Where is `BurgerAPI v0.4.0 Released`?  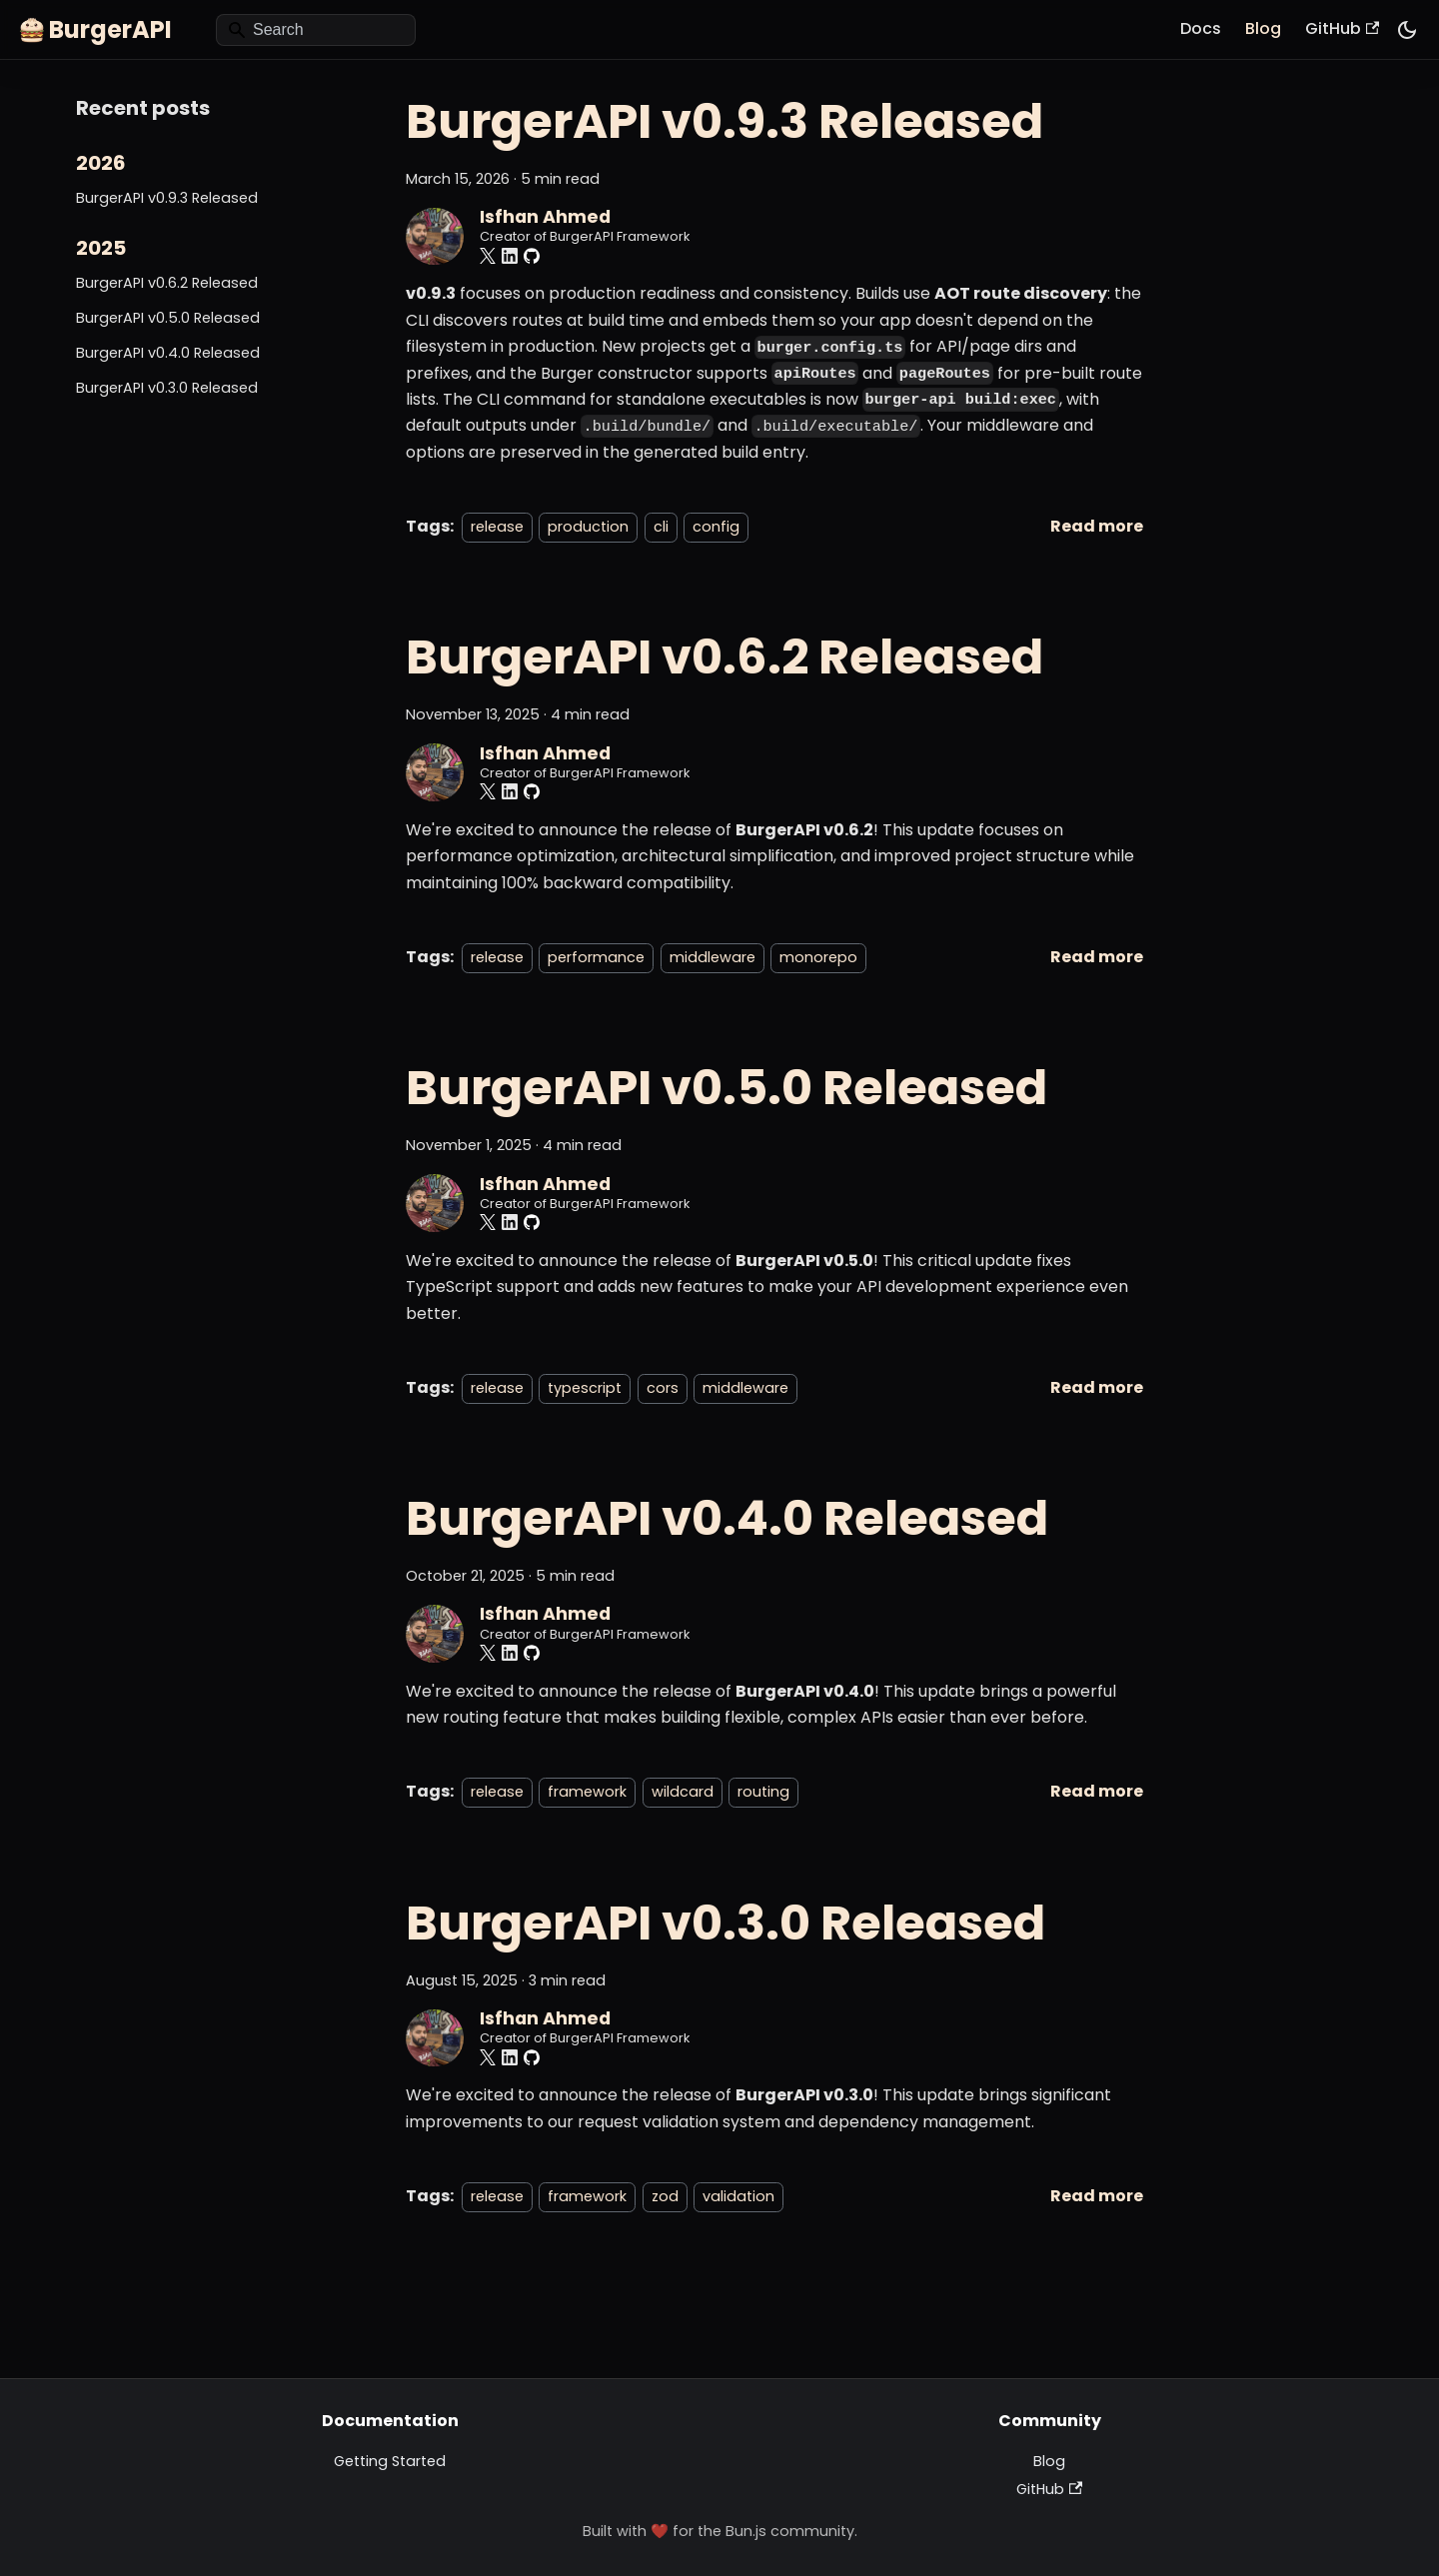
BurgerAPI v0.4.0 Released is located at coordinates (168, 353).